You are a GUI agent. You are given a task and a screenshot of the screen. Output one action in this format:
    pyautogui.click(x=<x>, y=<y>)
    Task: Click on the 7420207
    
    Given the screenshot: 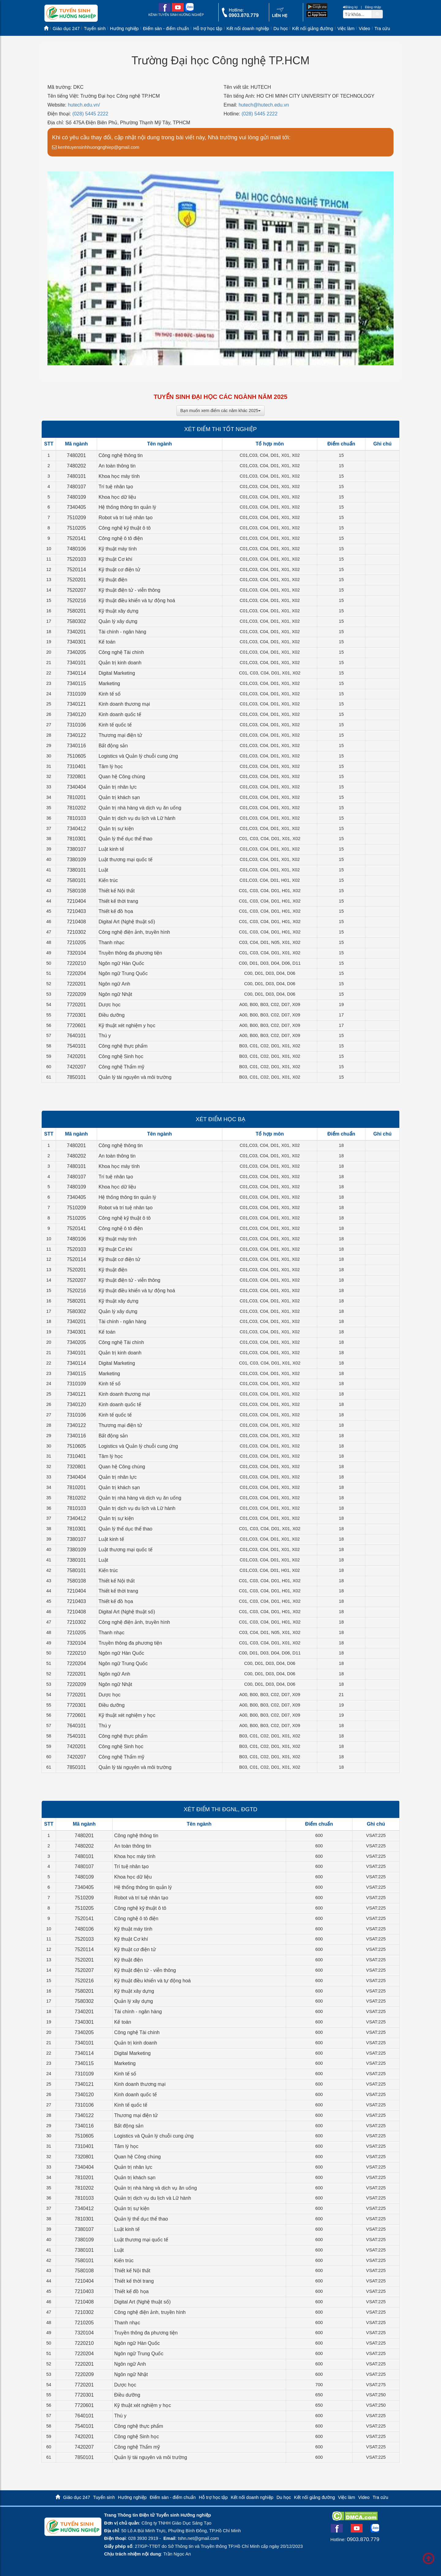 What is the action you would take?
    pyautogui.click(x=76, y=1066)
    